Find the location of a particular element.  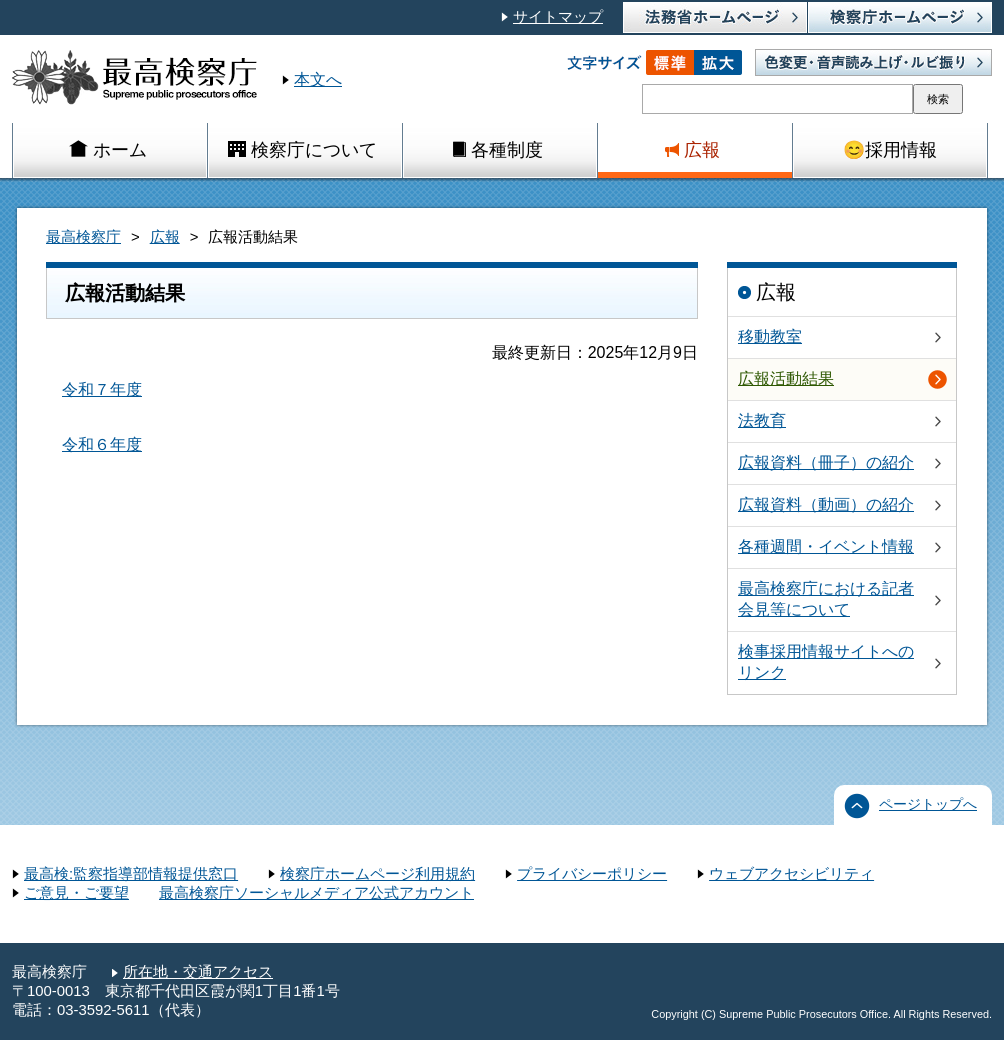

ページトップへ is located at coordinates (928, 804).